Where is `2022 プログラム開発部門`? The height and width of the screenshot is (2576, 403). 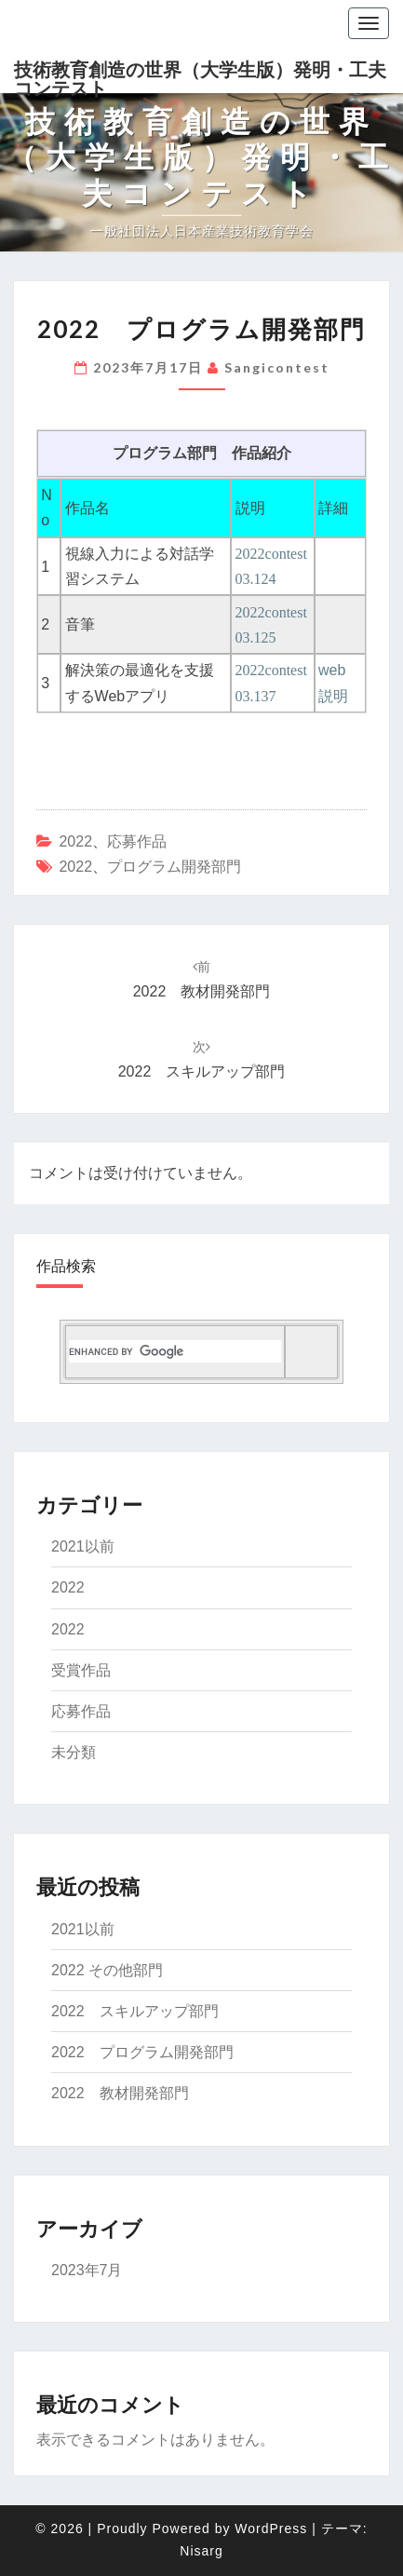
2022 プログラム開発部門 is located at coordinates (142, 2052).